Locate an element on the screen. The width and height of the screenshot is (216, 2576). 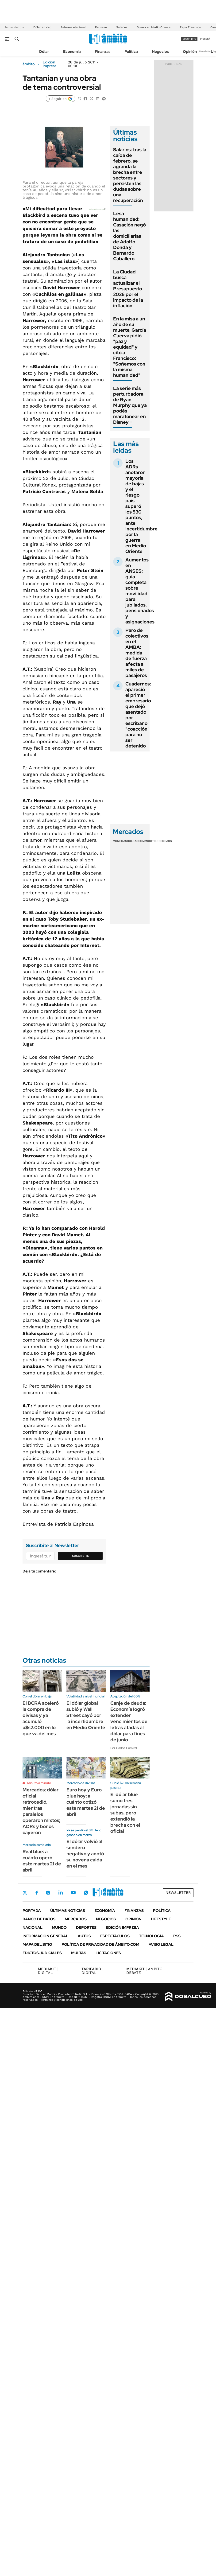
Política is located at coordinates (131, 51).